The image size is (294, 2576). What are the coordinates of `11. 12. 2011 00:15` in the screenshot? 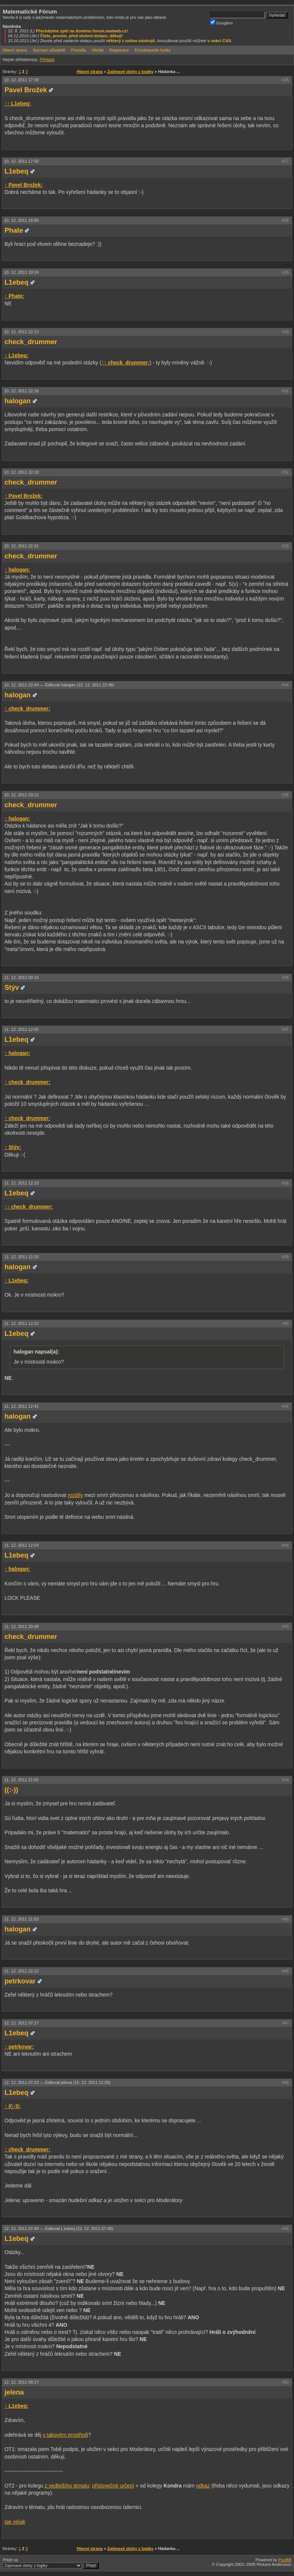 It's located at (21, 977).